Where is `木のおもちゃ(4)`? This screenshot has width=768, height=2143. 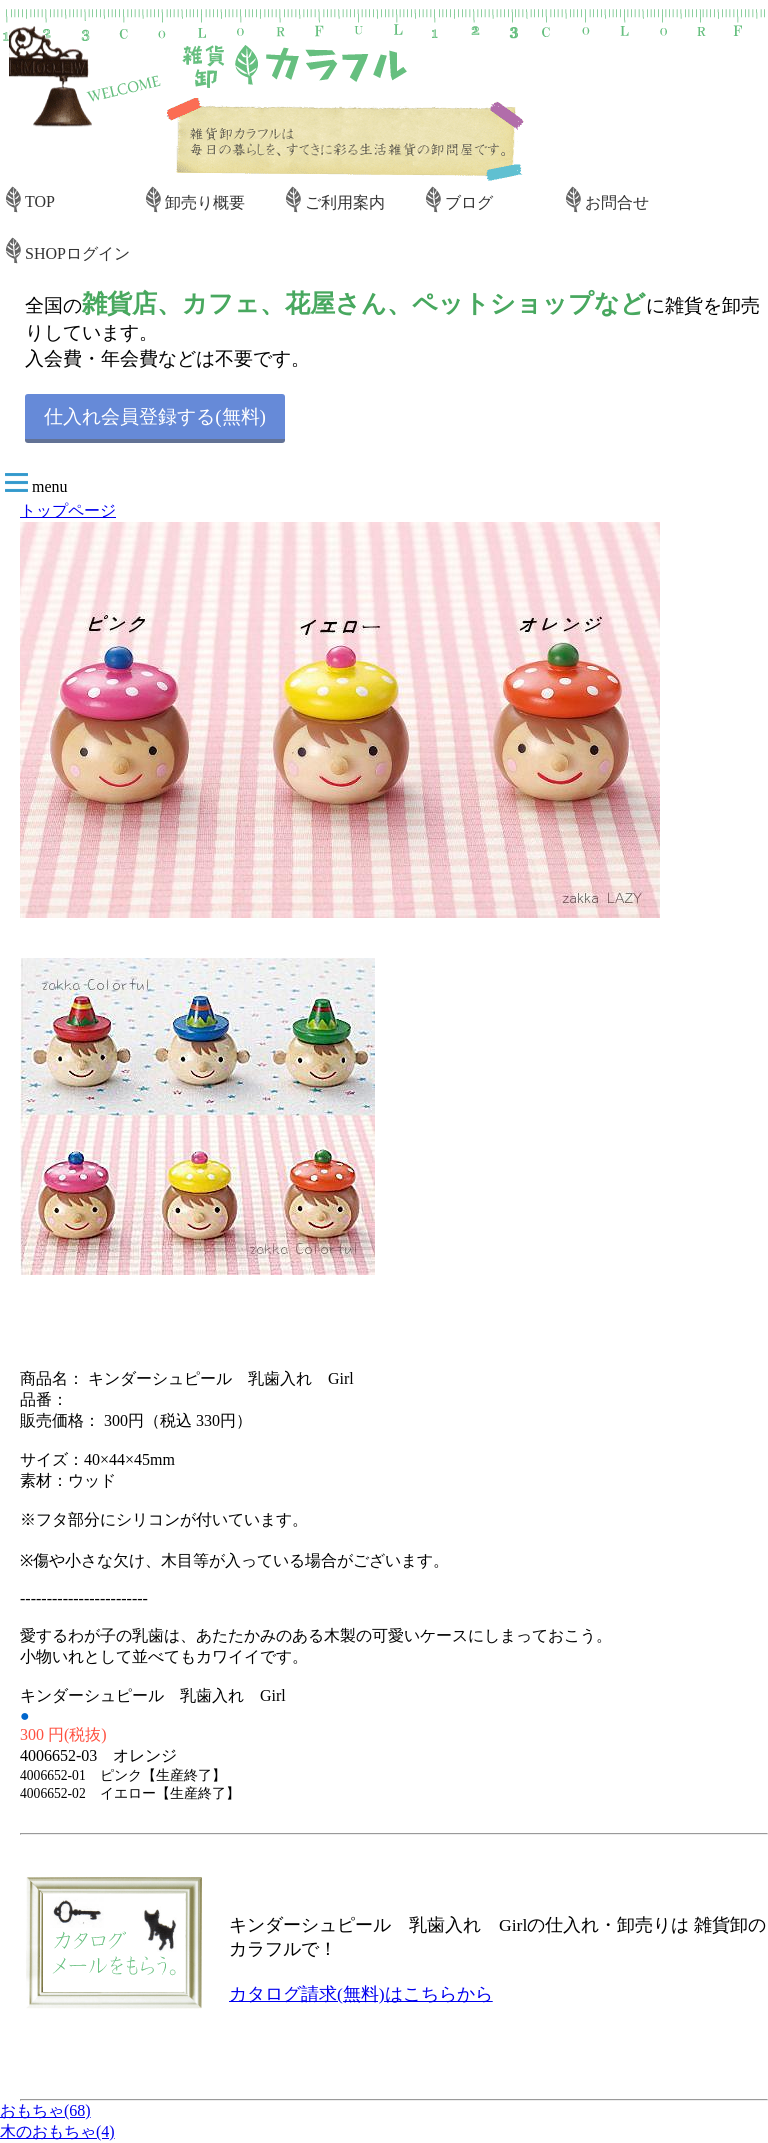 木のおもちゃ(4) is located at coordinates (57, 2131).